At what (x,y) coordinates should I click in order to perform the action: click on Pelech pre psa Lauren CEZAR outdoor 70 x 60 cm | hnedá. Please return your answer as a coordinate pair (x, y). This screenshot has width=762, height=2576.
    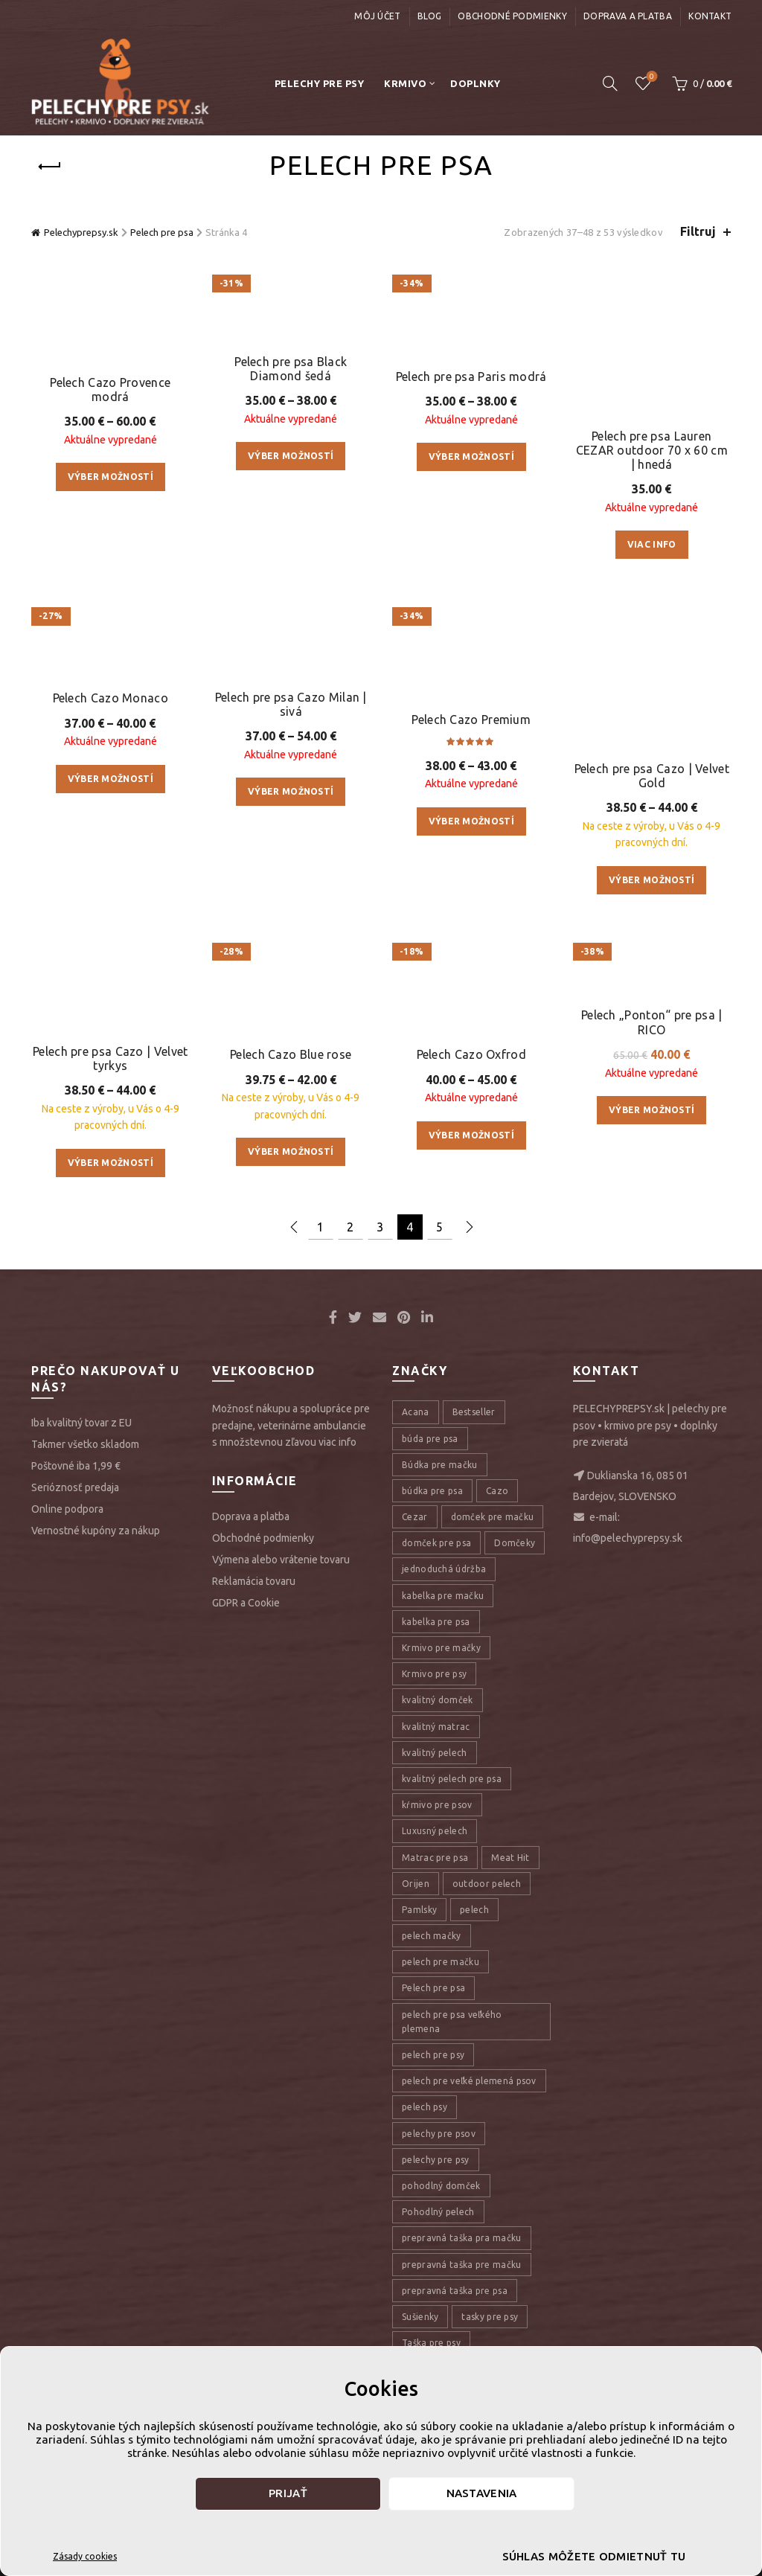
    Looking at the image, I should click on (652, 375).